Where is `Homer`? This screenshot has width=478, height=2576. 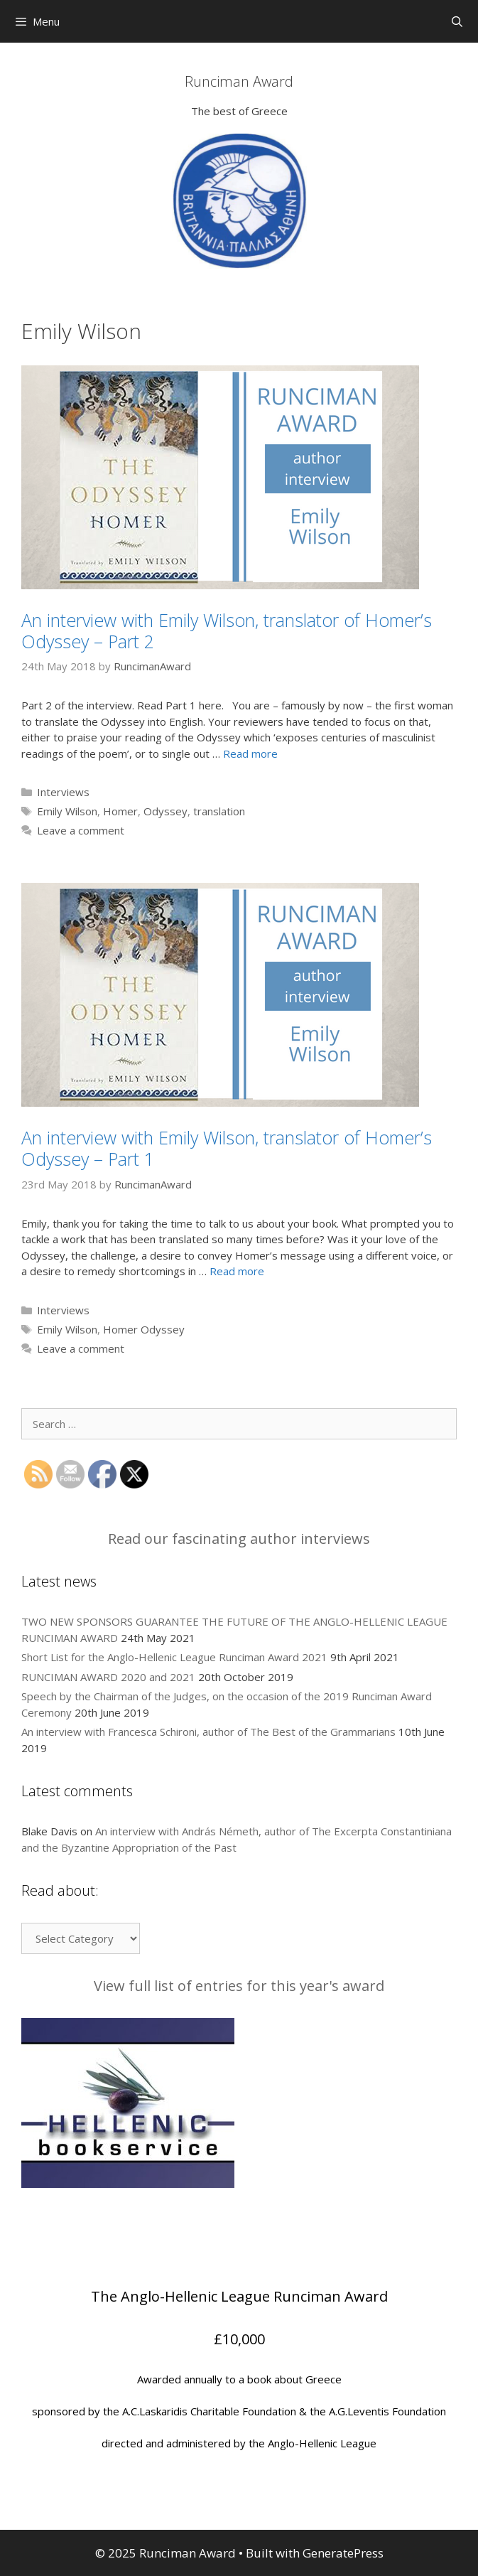 Homer is located at coordinates (120, 811).